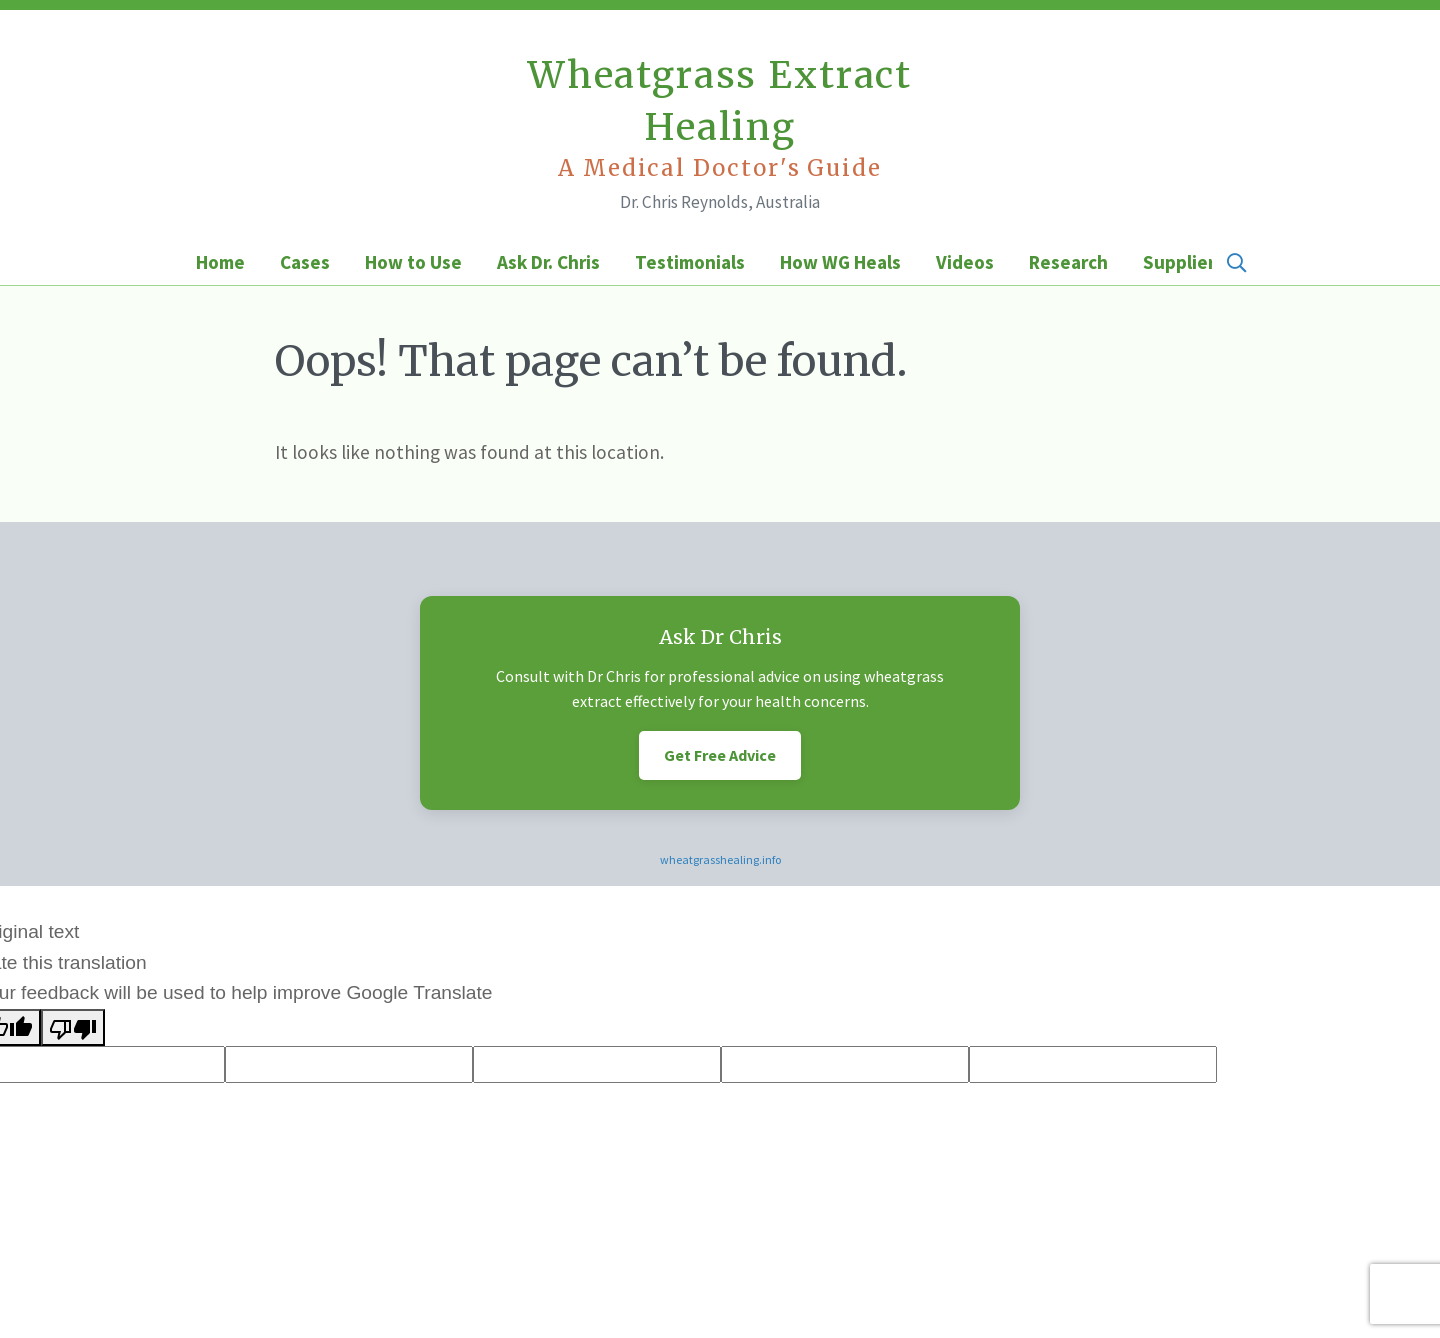 The height and width of the screenshot is (1338, 1440). Describe the element at coordinates (720, 755) in the screenshot. I see `Get Free Advice` at that location.